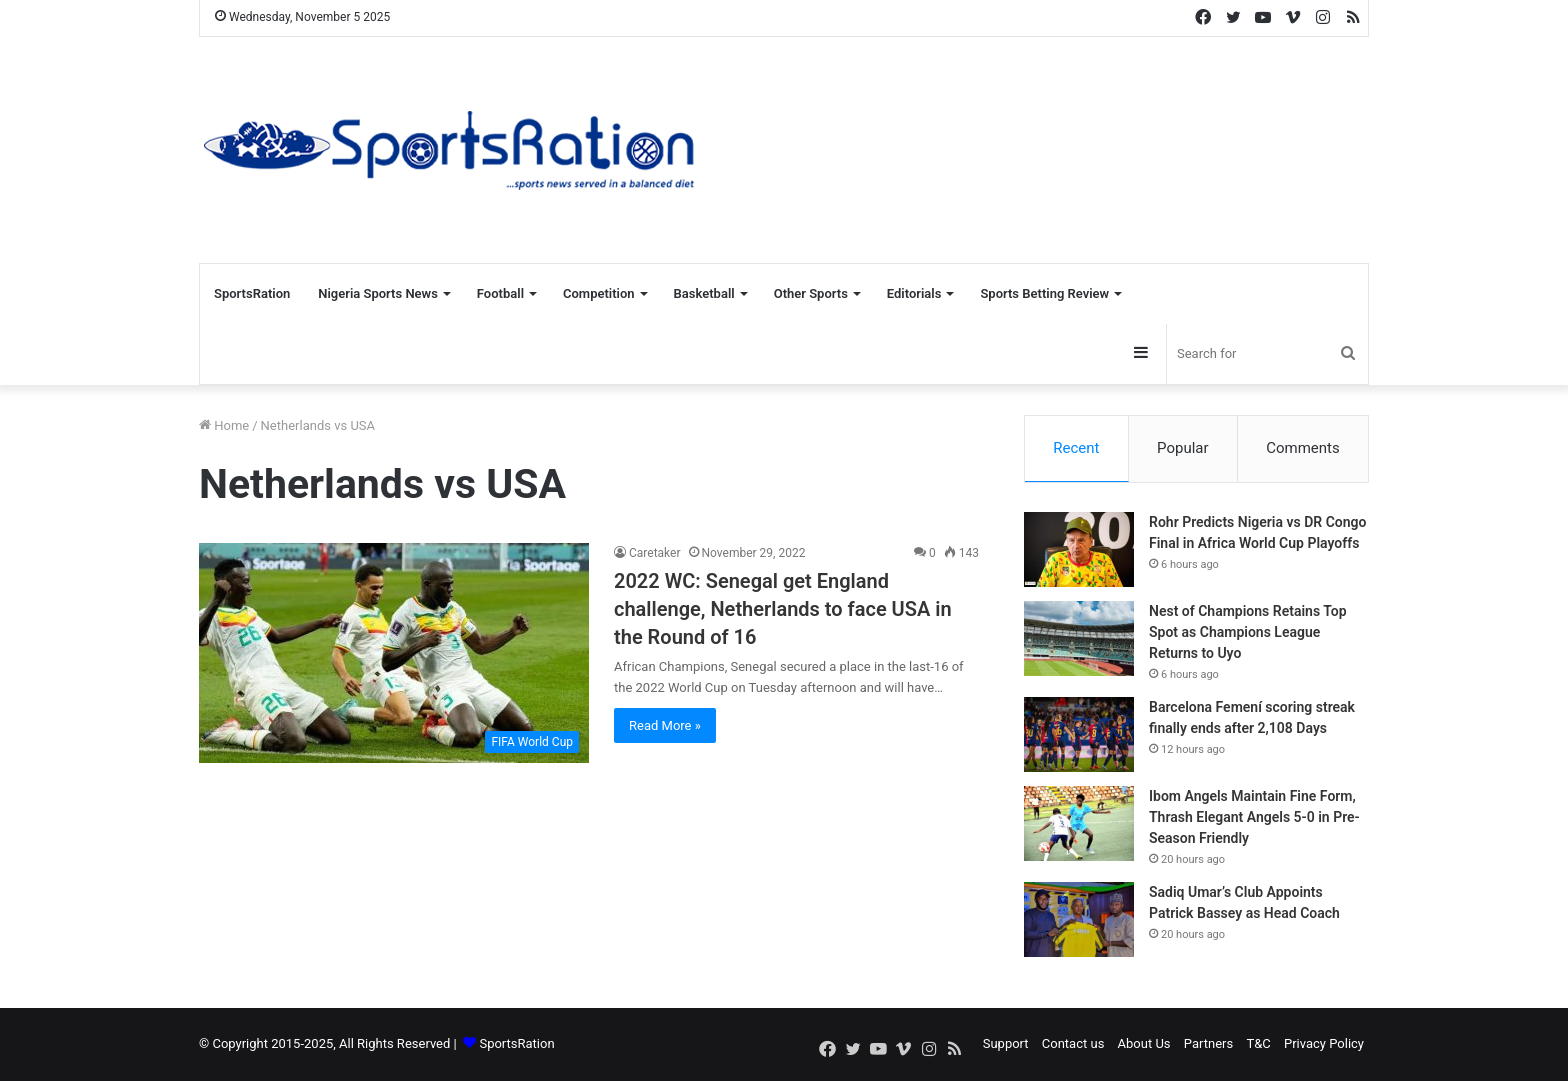 This screenshot has width=1568, height=1081. What do you see at coordinates (1073, 1044) in the screenshot?
I see `Contact us` at bounding box center [1073, 1044].